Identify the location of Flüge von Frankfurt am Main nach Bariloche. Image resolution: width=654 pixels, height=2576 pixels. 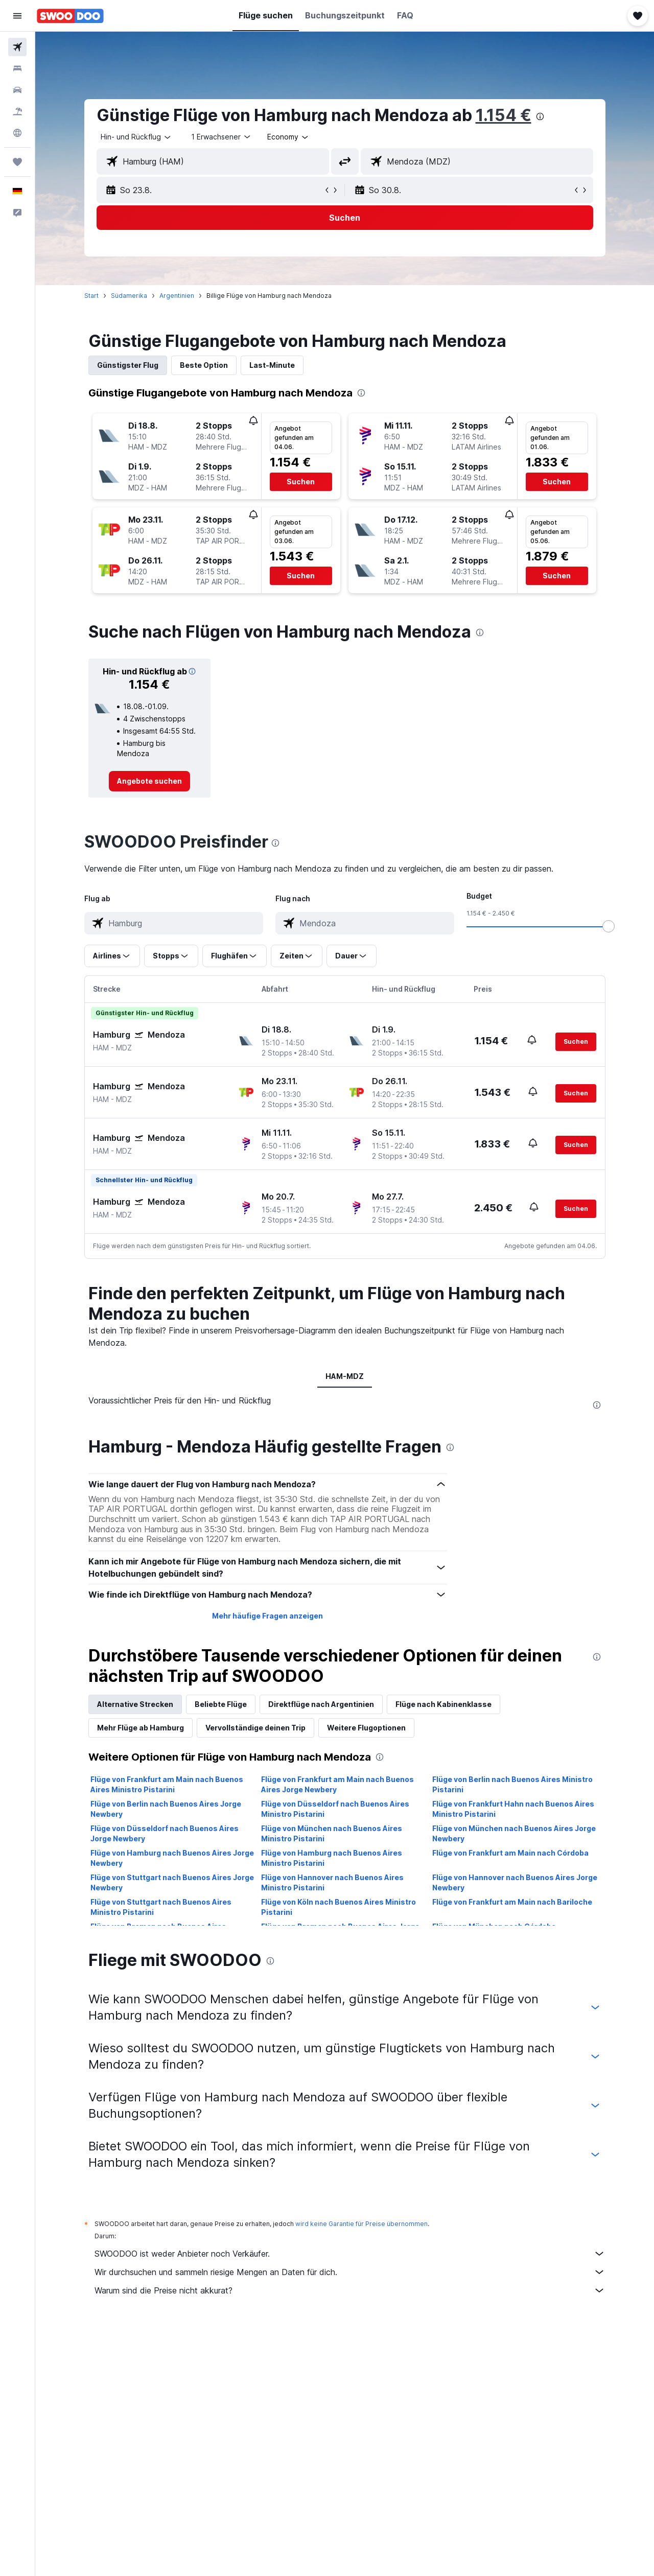
(512, 1902).